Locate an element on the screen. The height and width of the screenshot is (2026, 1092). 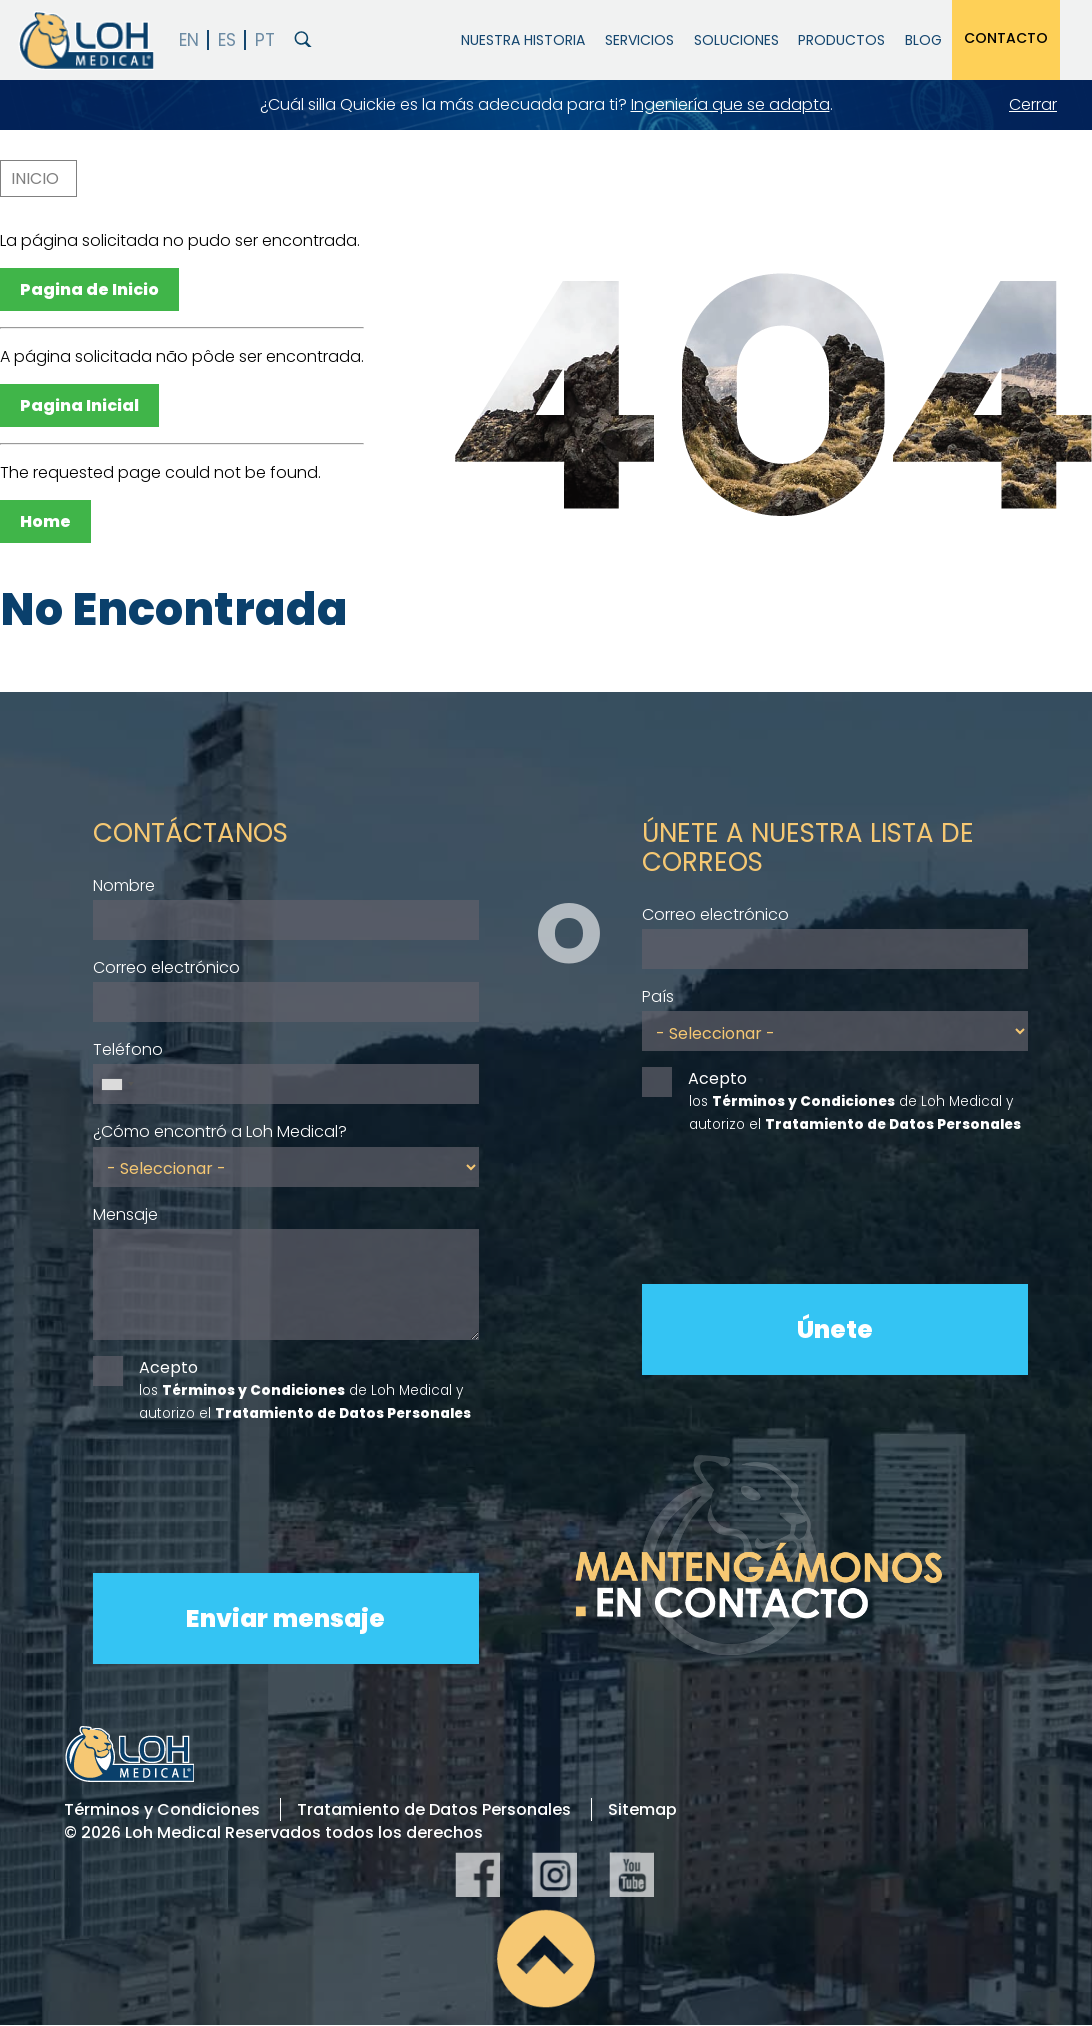
Facebook is located at coordinates (477, 1874).